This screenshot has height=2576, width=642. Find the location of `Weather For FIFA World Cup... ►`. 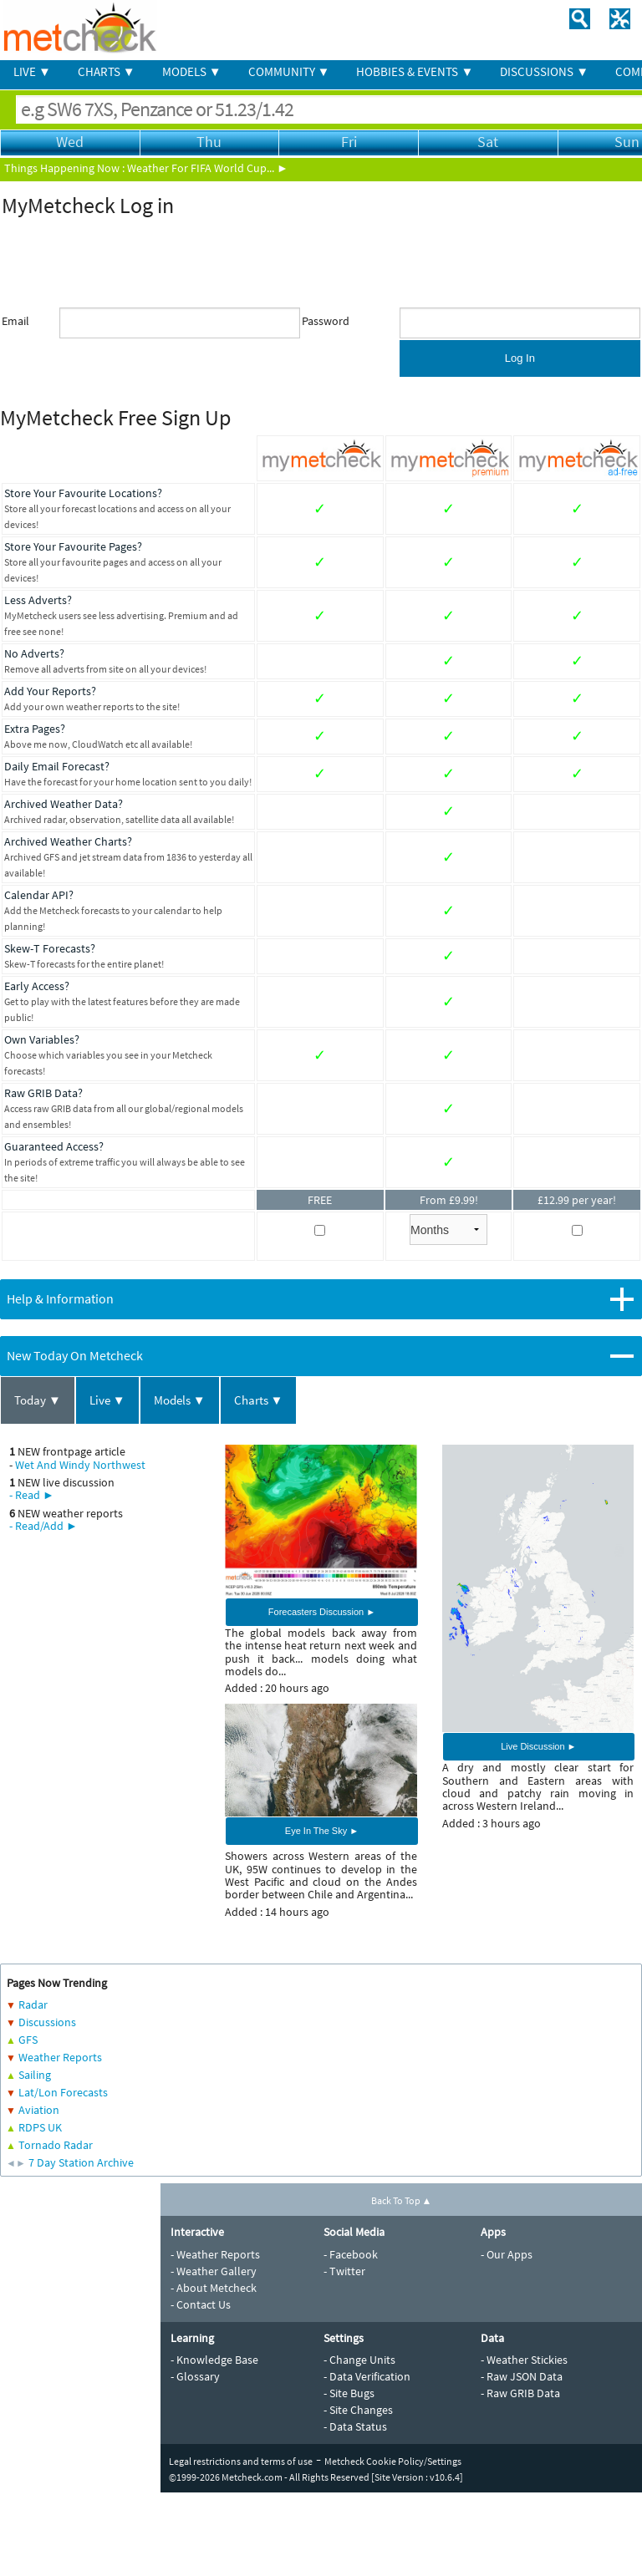

Weather For FIFA World Cup... ► is located at coordinates (207, 167).